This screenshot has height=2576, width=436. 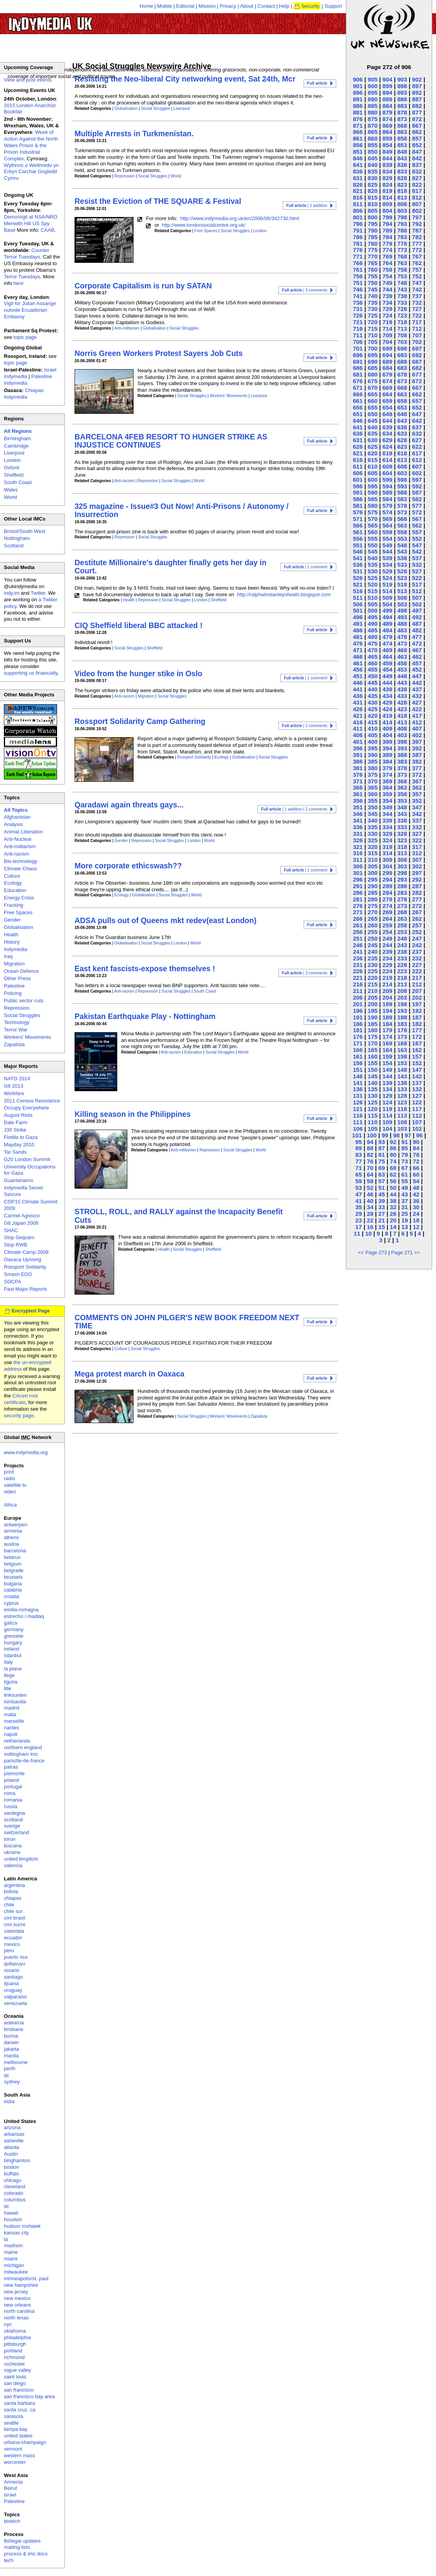 I want to click on 744, so click(x=387, y=289).